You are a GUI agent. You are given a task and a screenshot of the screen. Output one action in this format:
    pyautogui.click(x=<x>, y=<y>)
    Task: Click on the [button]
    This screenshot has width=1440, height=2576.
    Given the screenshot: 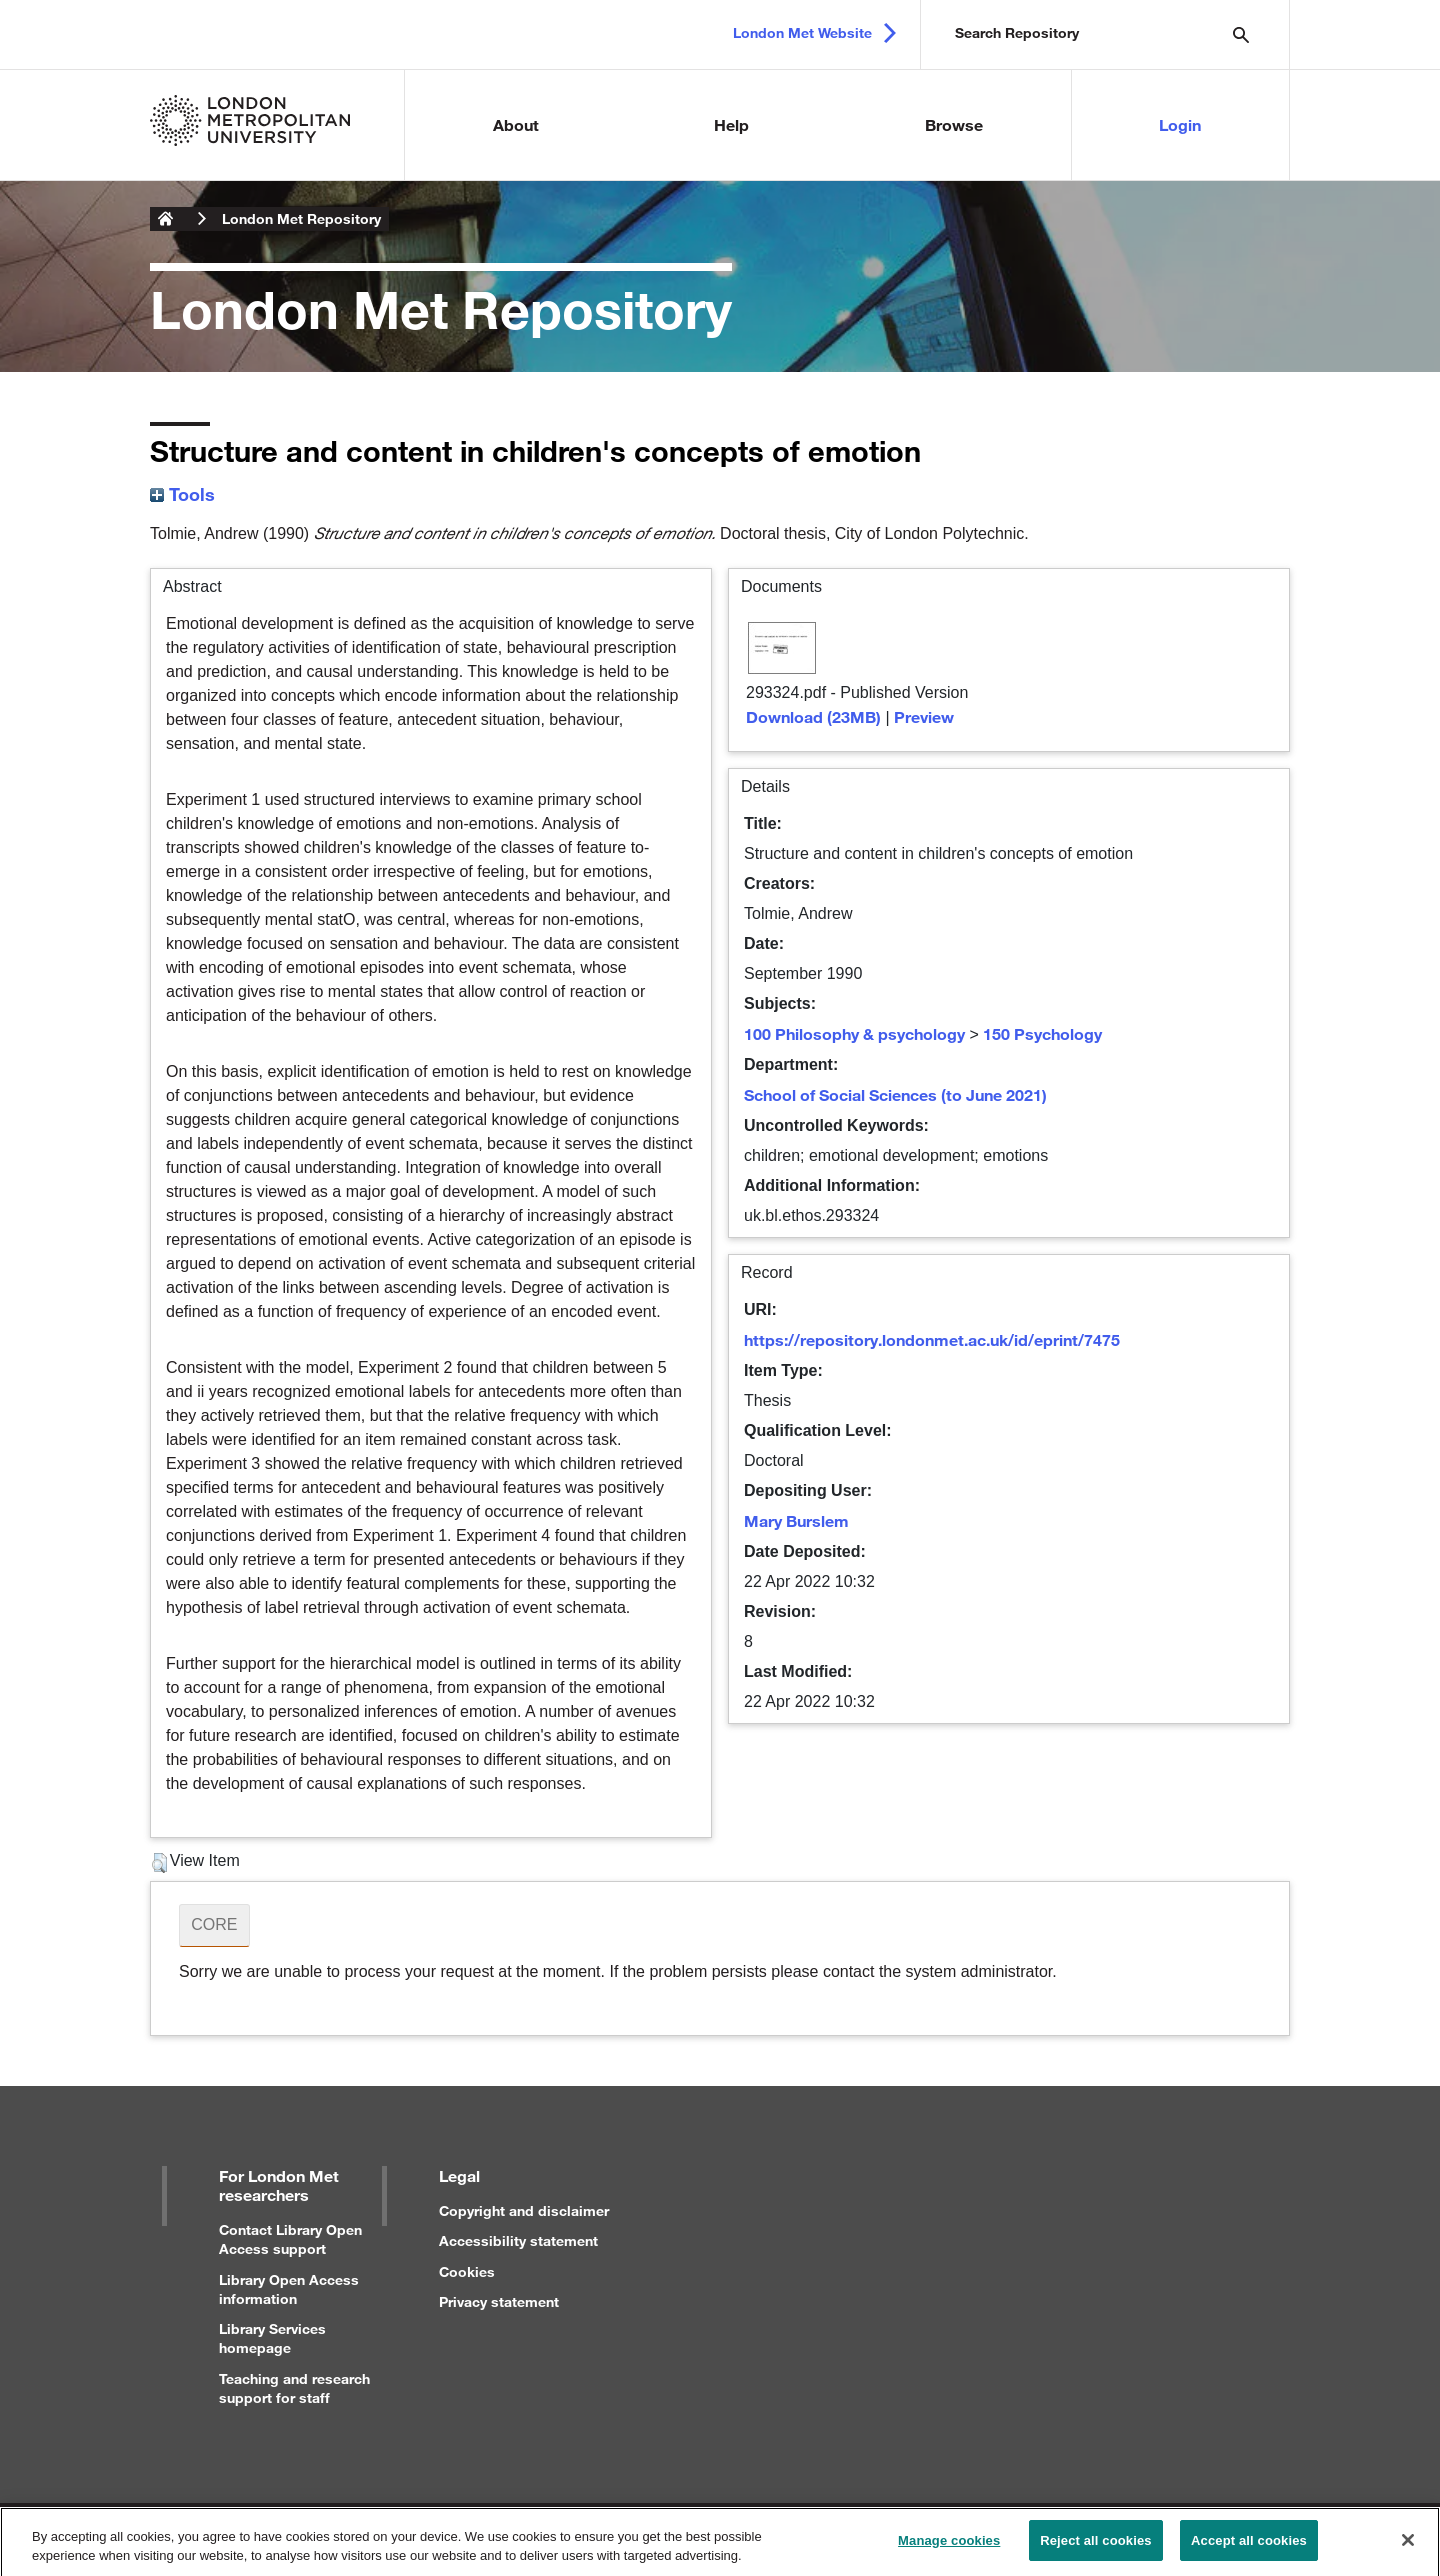 What is the action you would take?
    pyautogui.click(x=159, y=1863)
    